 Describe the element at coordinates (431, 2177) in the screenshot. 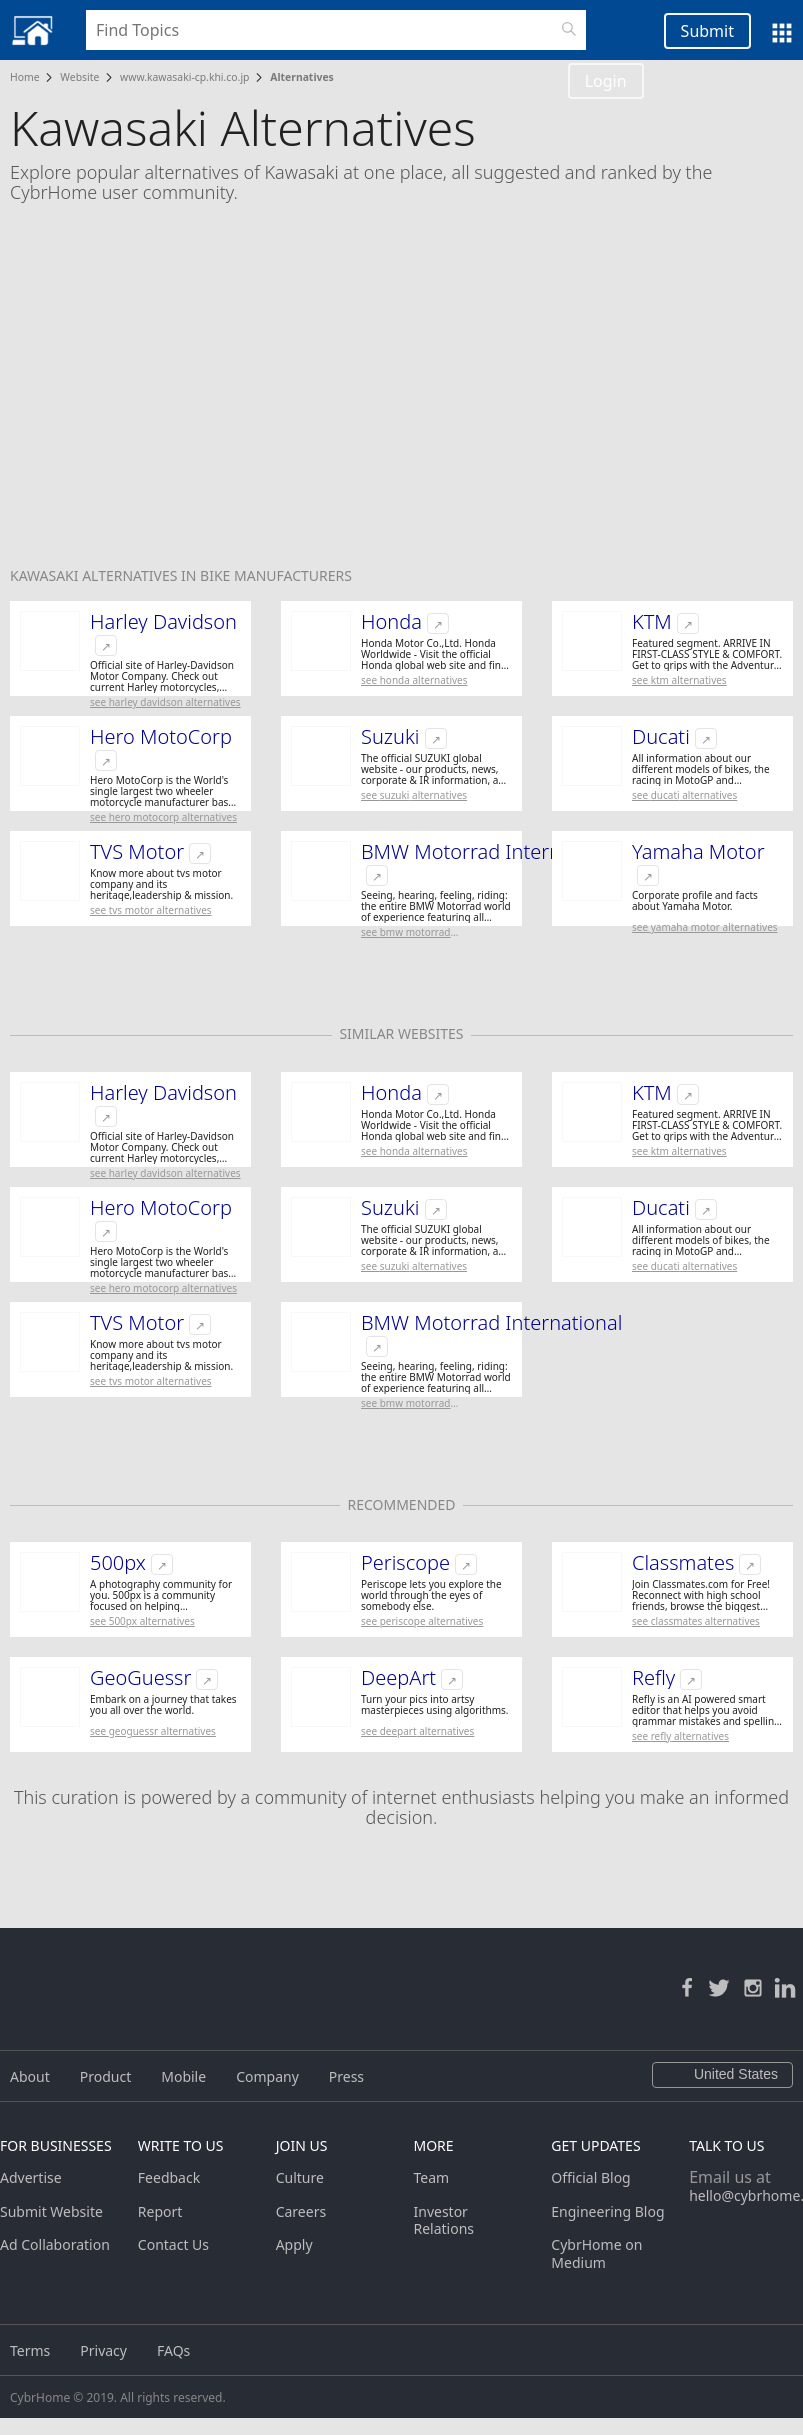

I see `Team` at that location.